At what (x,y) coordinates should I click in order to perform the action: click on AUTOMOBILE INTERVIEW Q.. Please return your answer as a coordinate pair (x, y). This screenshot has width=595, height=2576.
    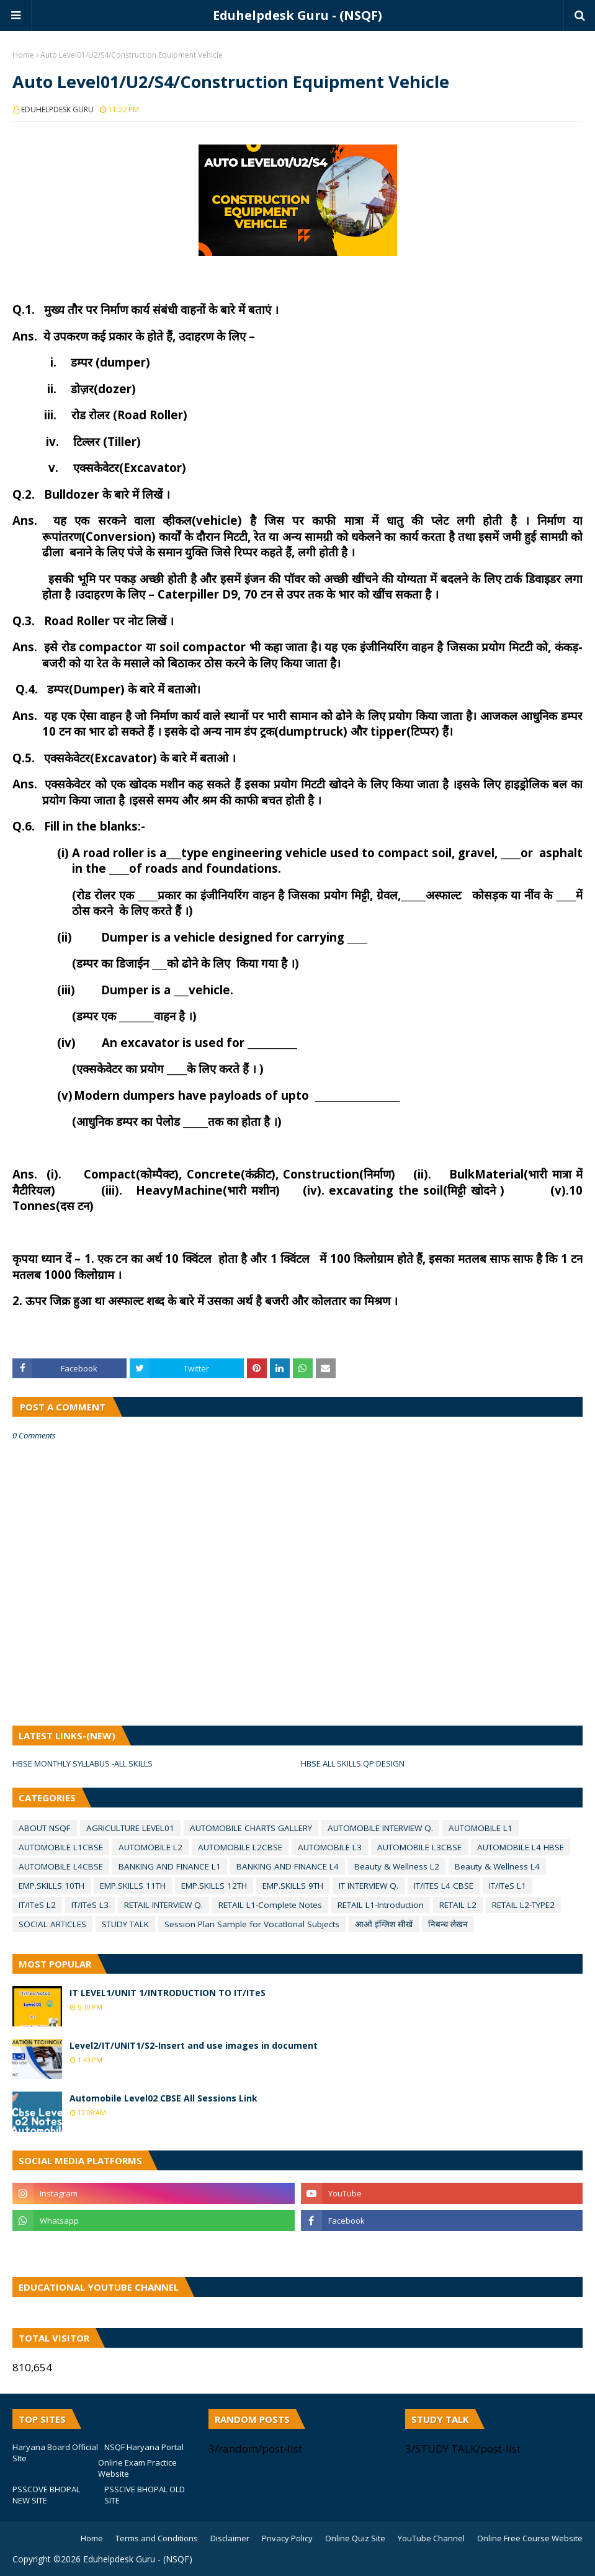
    Looking at the image, I should click on (380, 1828).